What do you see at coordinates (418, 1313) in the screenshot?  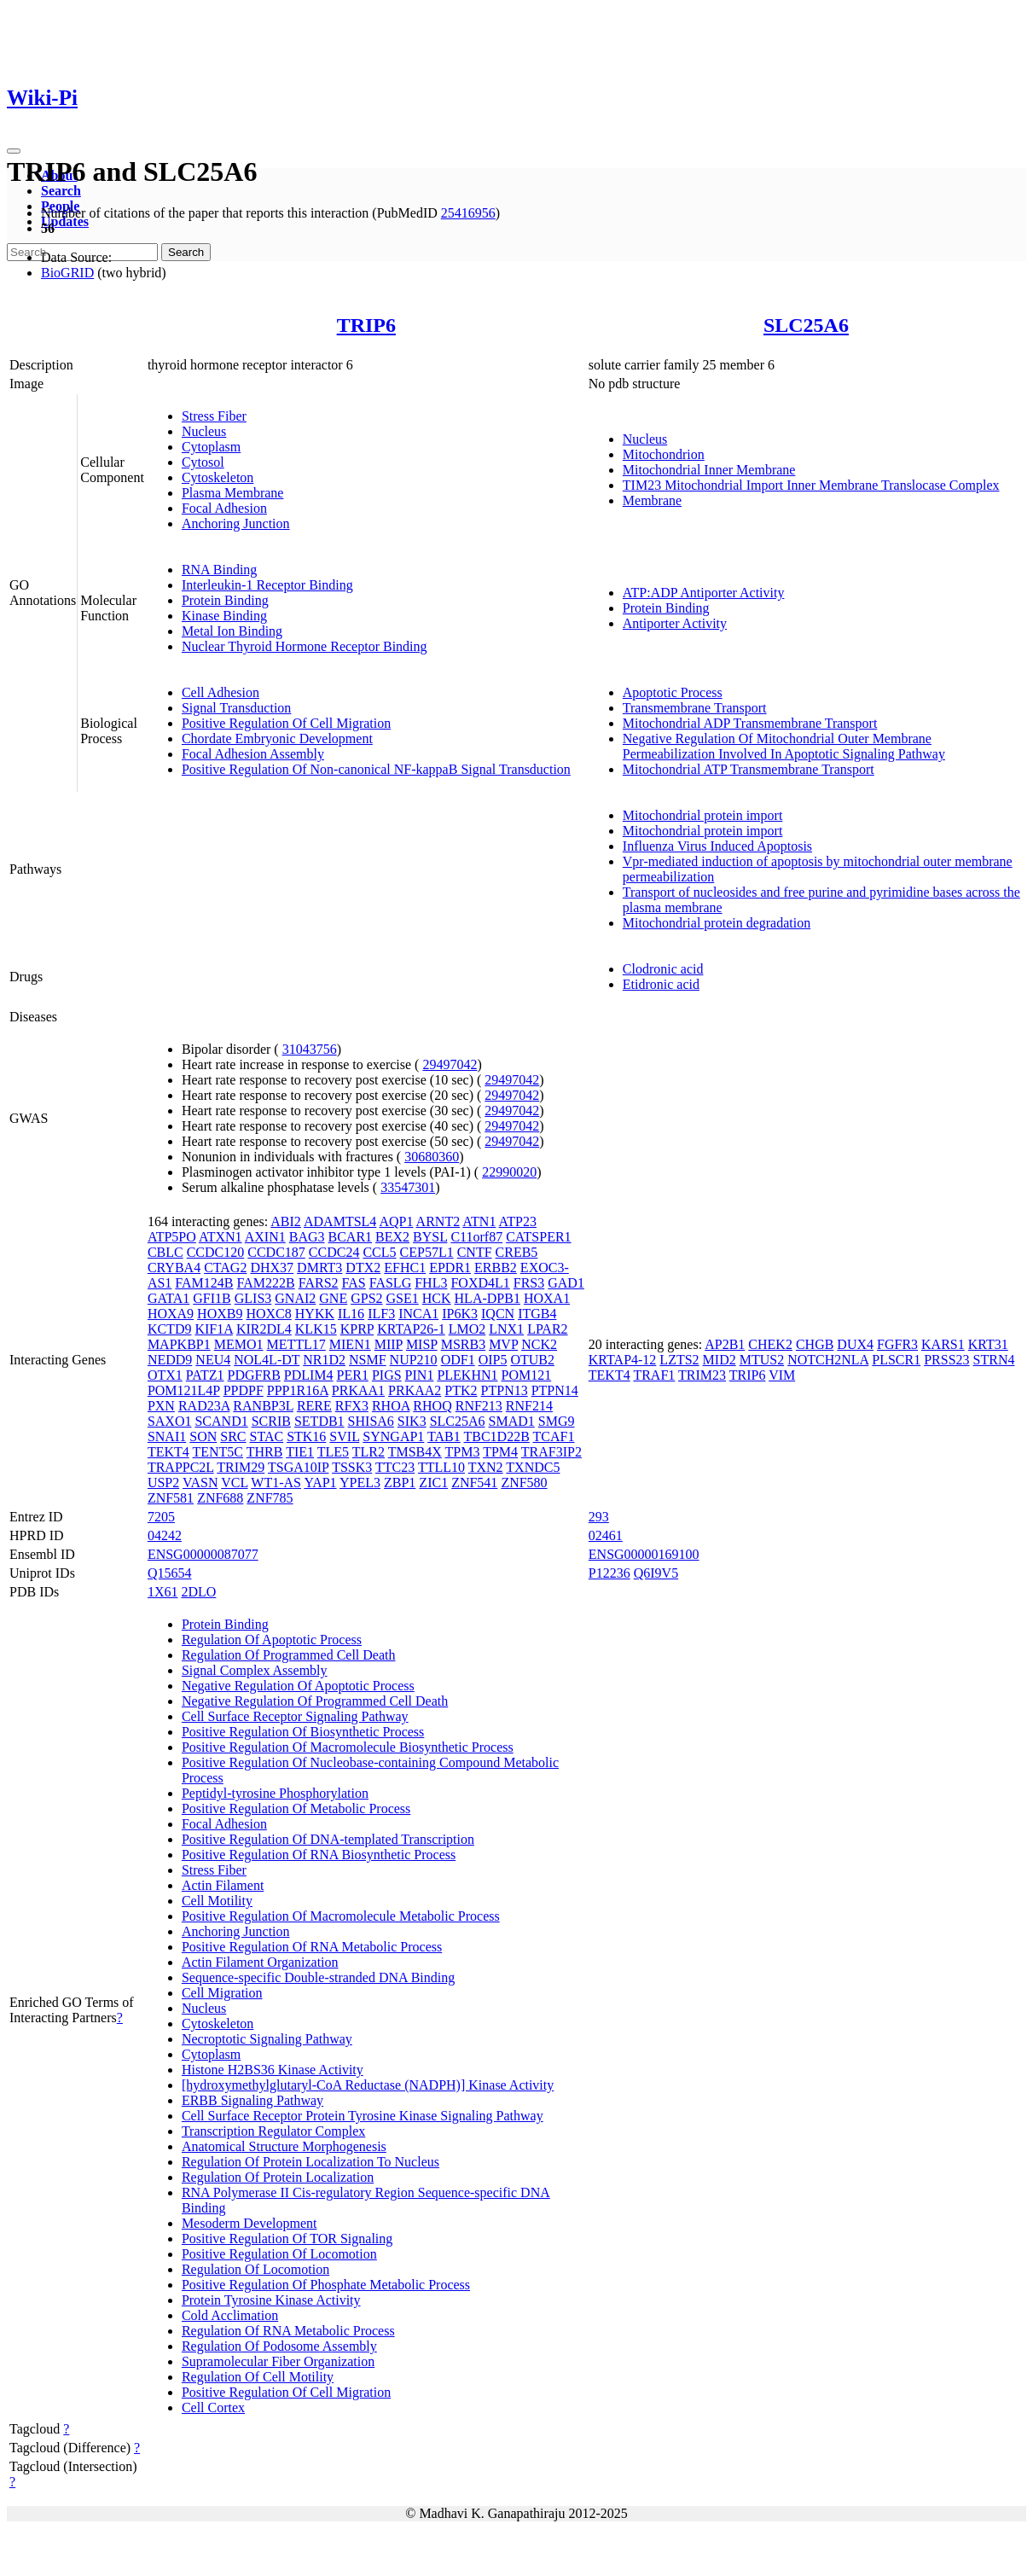 I see `INCA1` at bounding box center [418, 1313].